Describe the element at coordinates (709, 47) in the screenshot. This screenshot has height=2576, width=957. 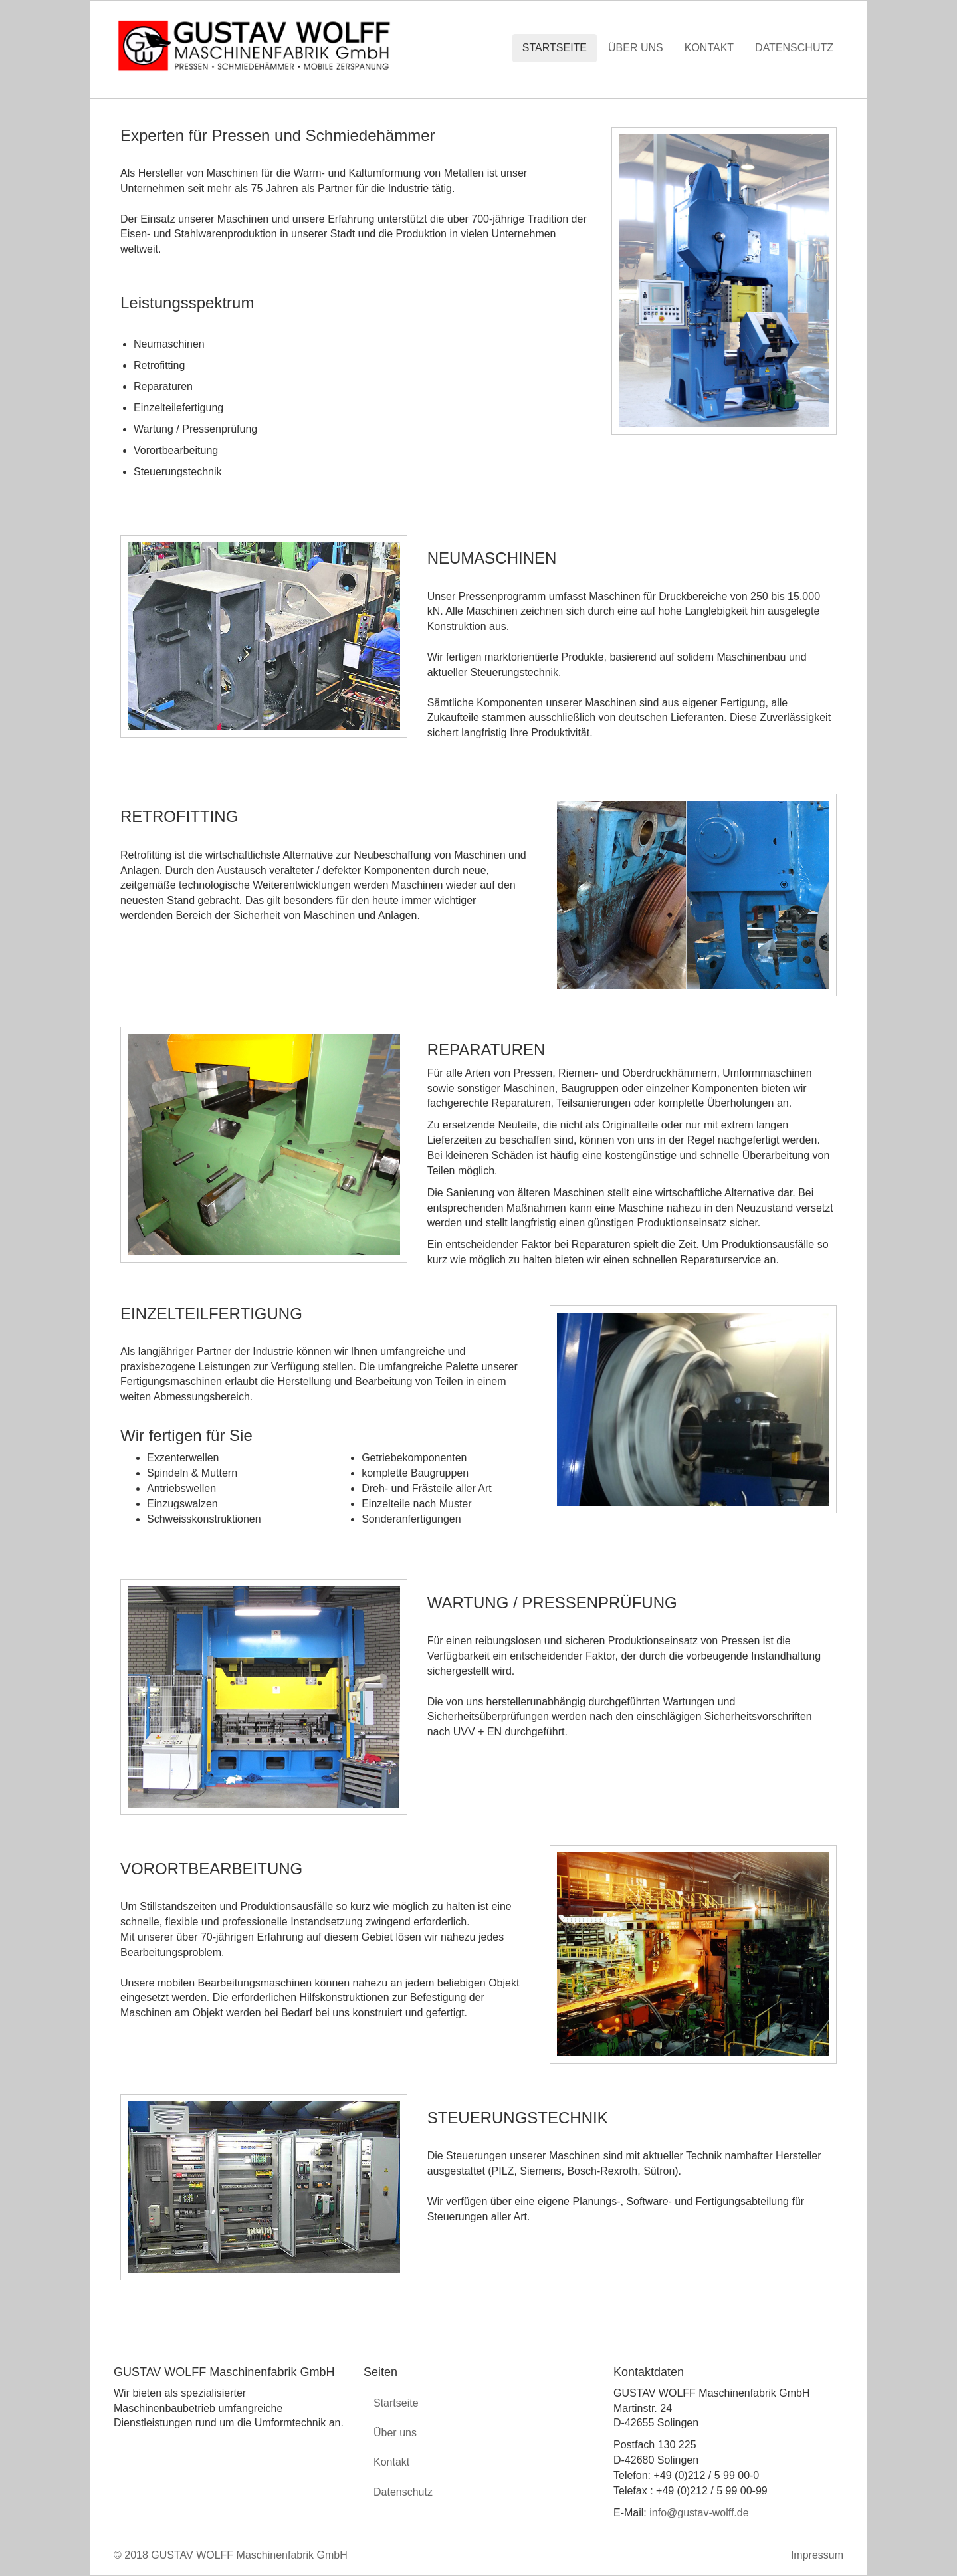
I see `Kontakt` at that location.